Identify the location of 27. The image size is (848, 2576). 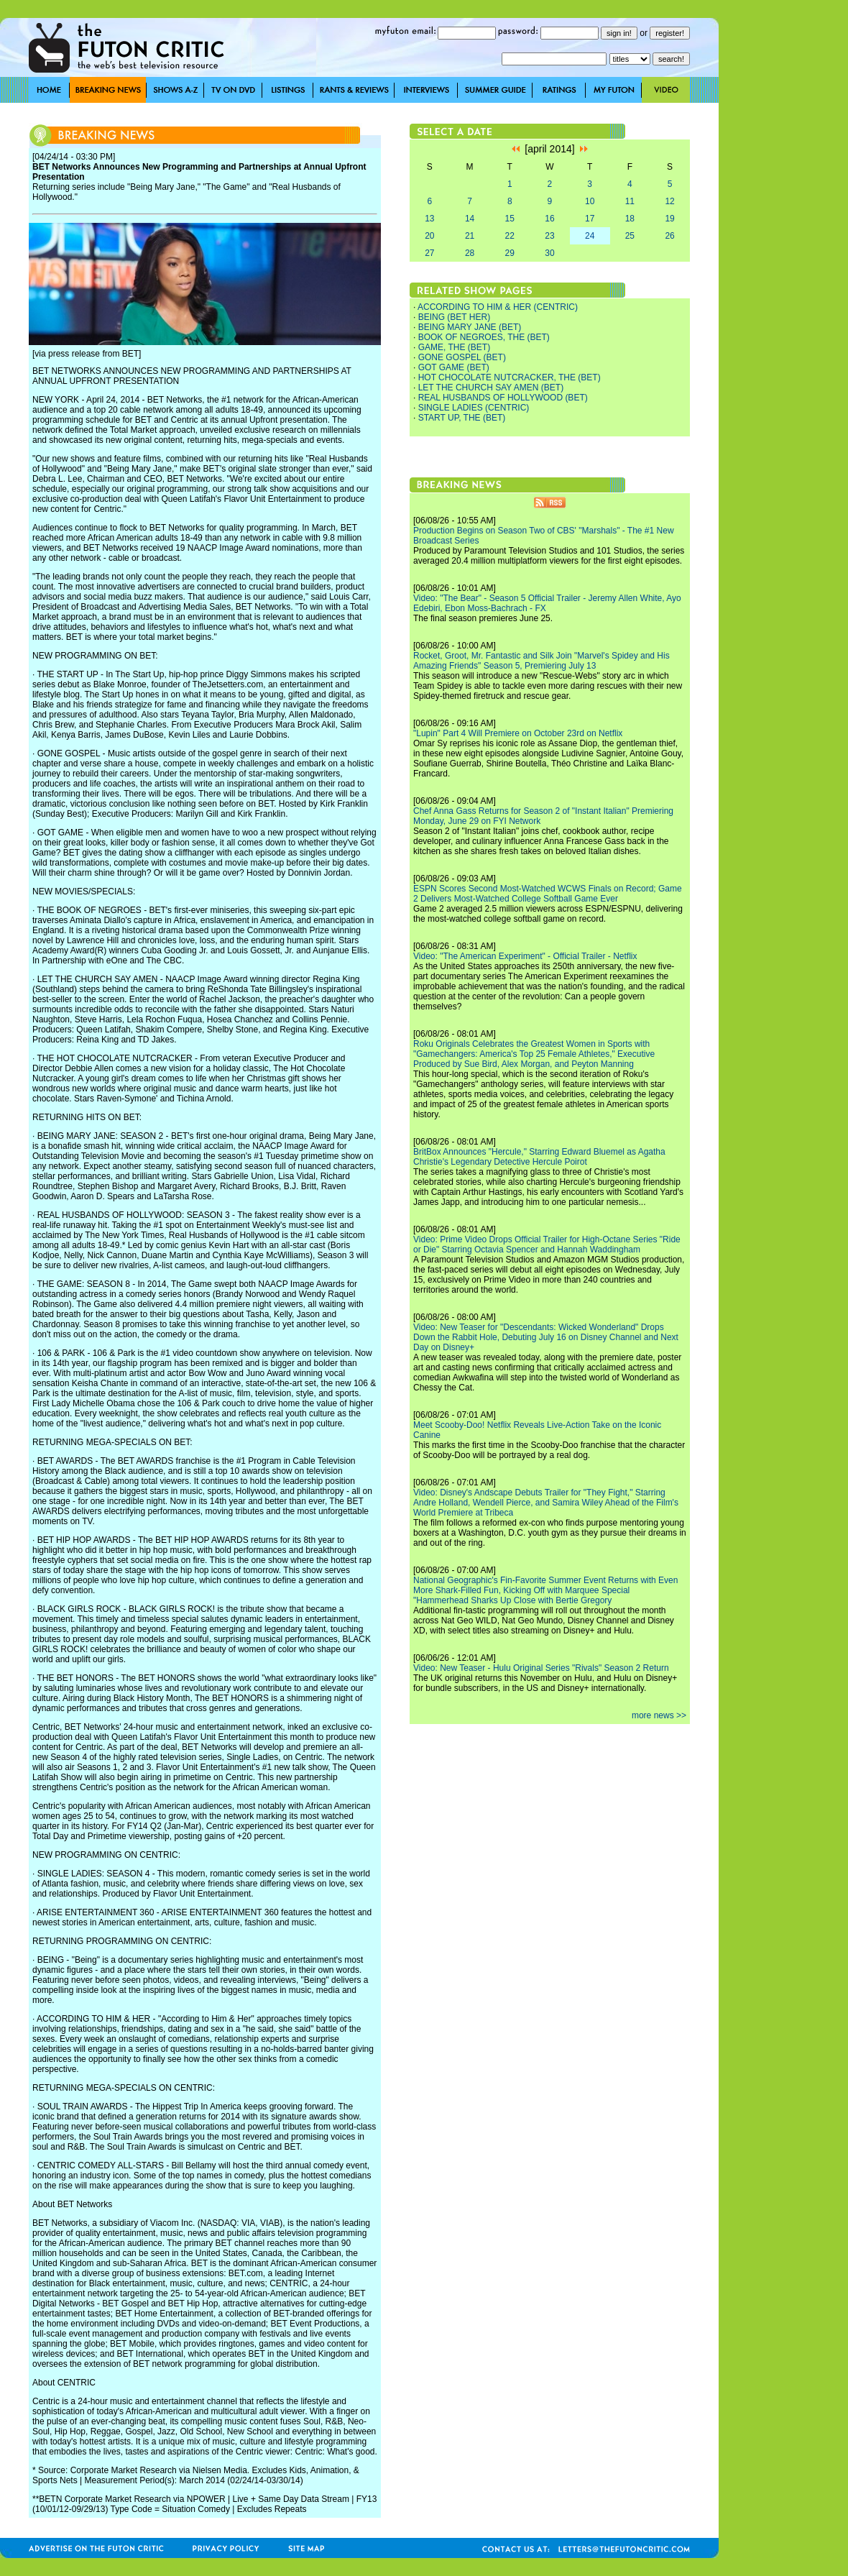
(429, 253).